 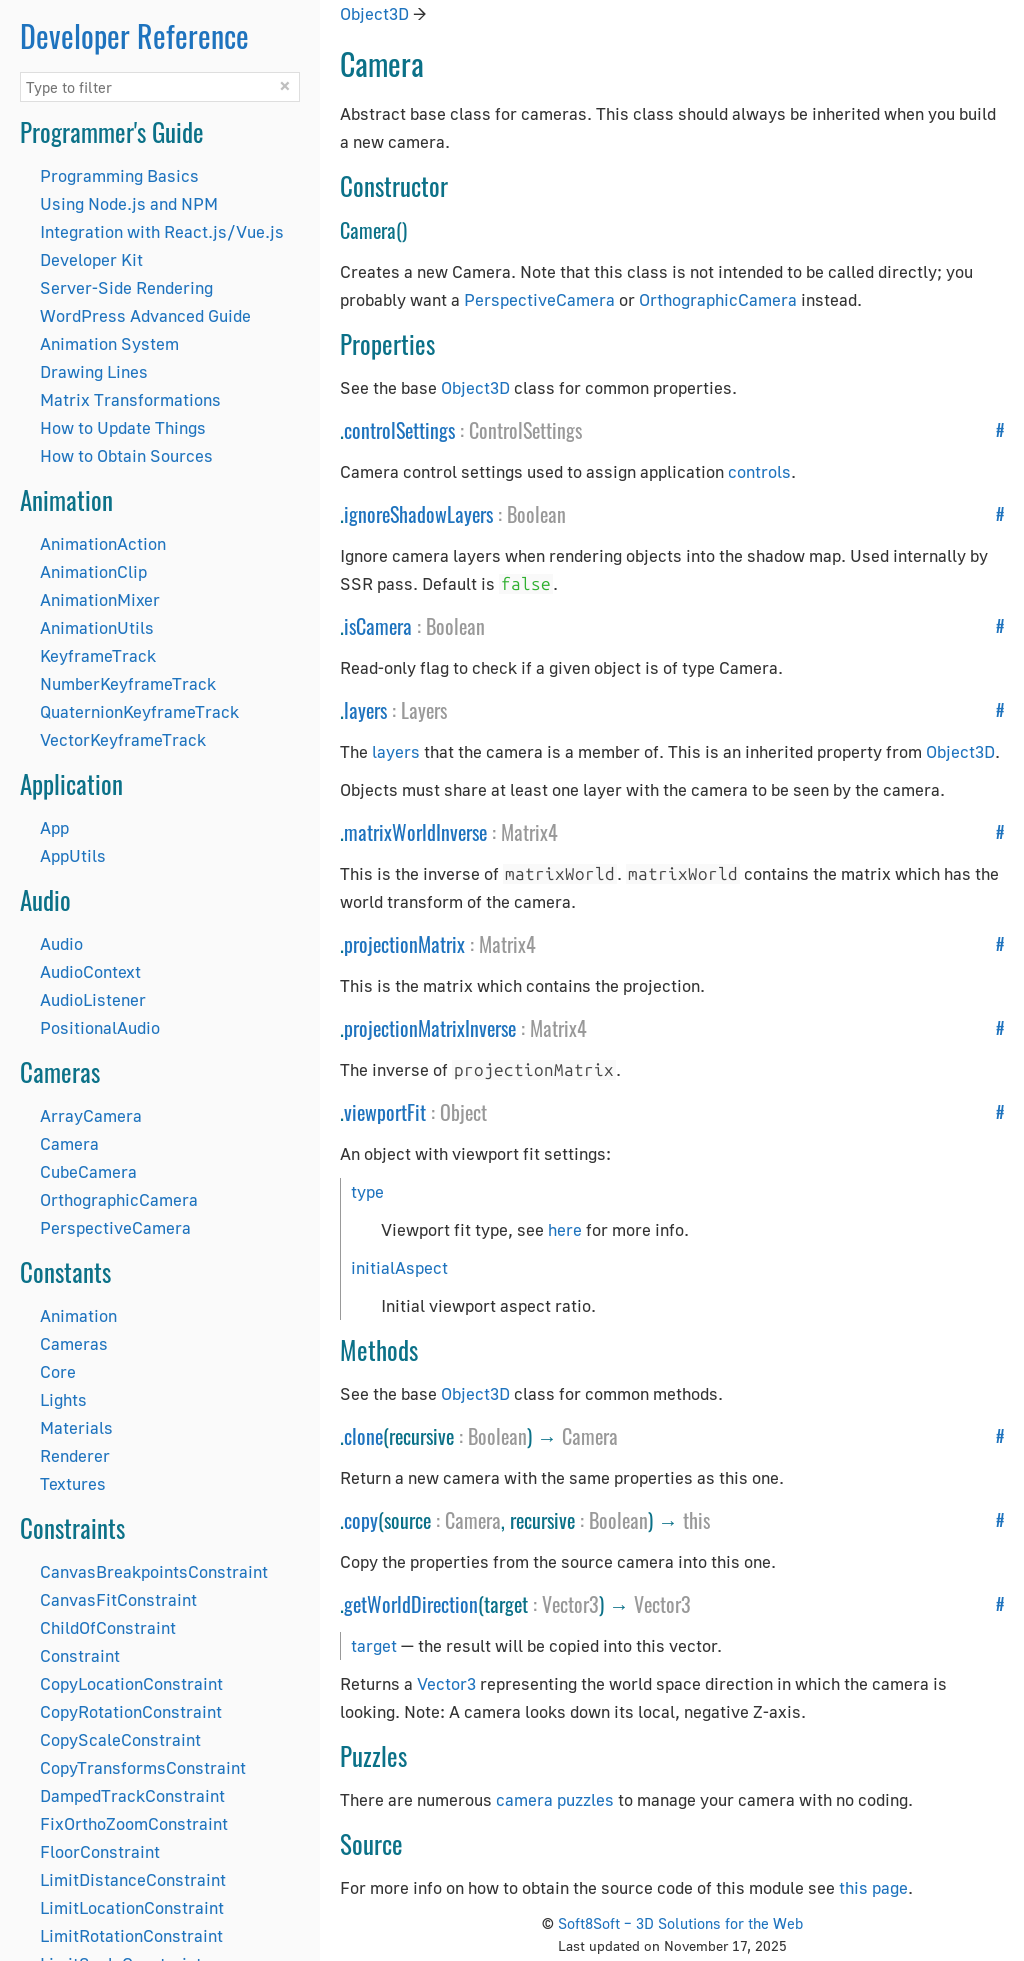 What do you see at coordinates (131, 1935) in the screenshot?
I see `LimitRotationConstraint` at bounding box center [131, 1935].